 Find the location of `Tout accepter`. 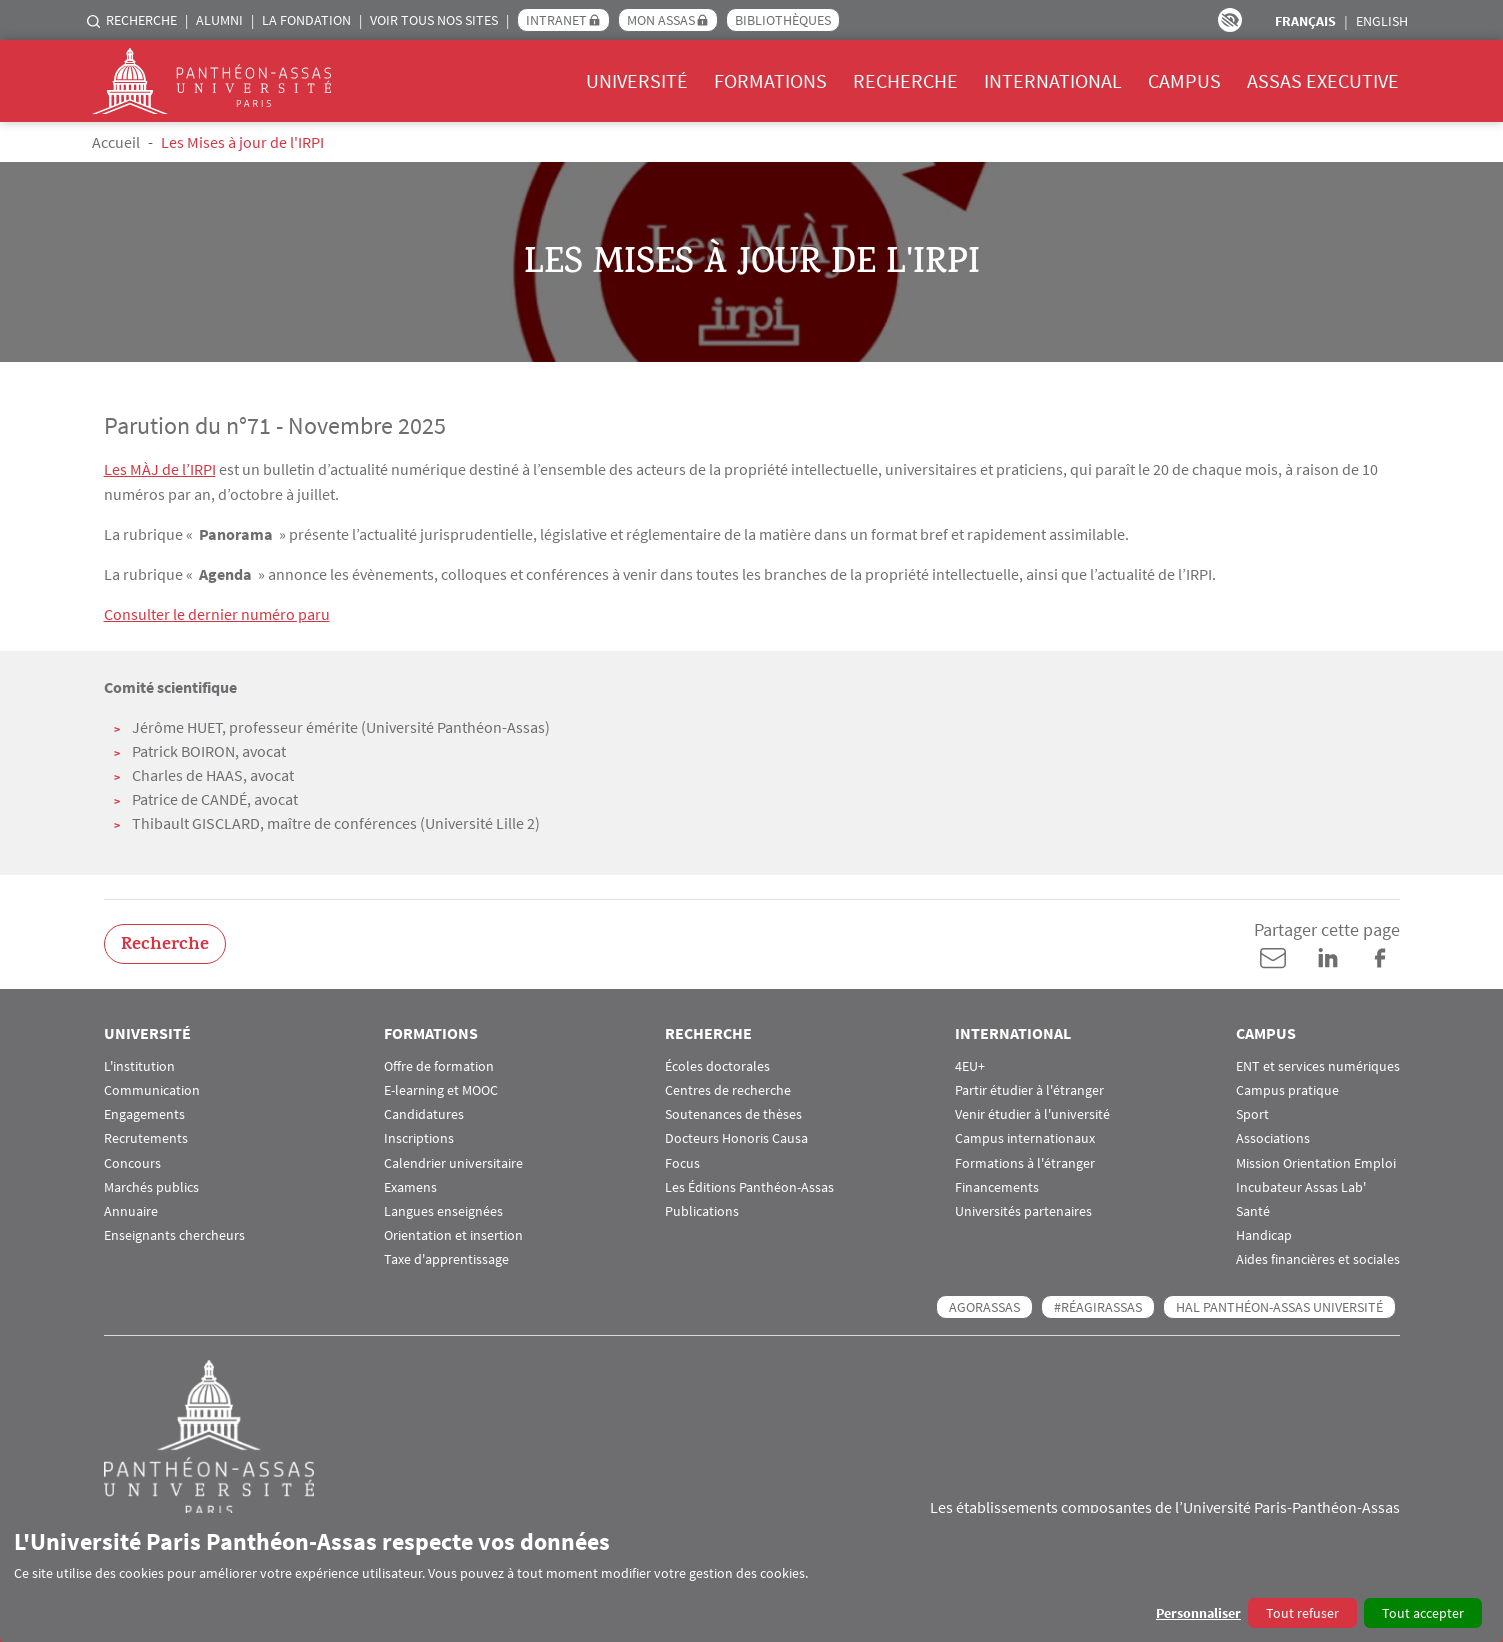

Tout accepter is located at coordinates (1423, 1613).